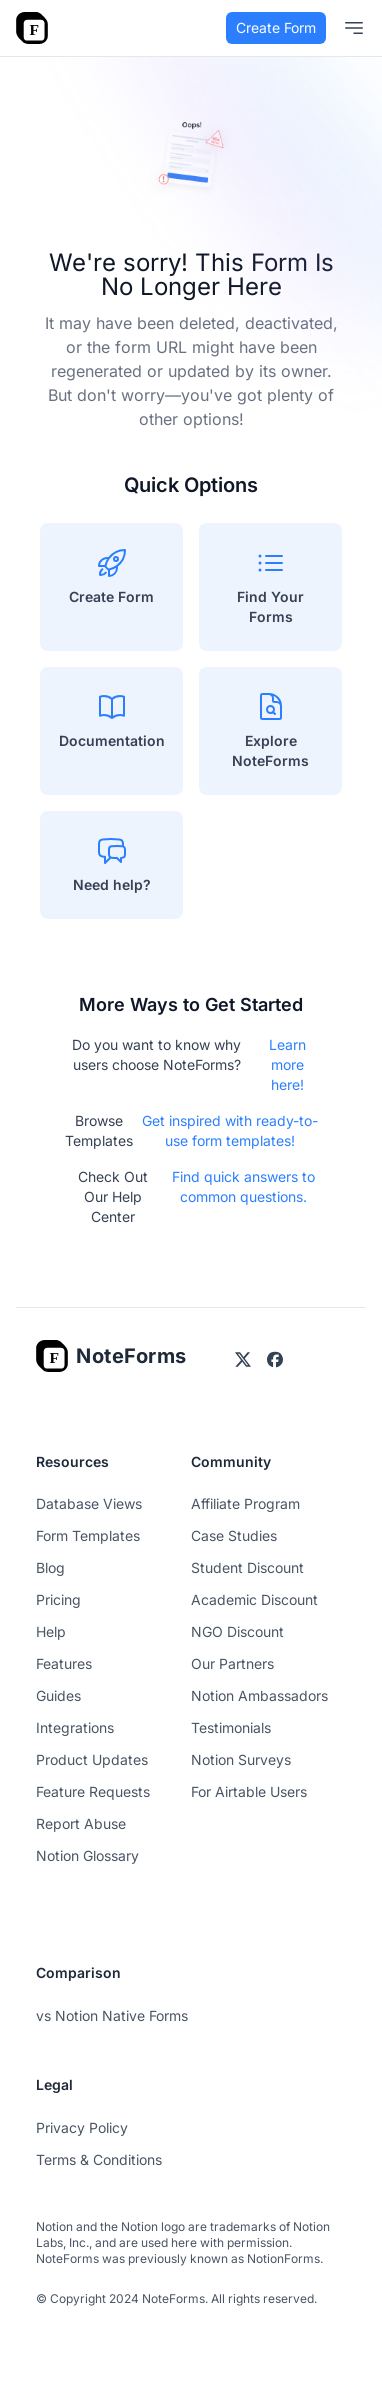  What do you see at coordinates (92, 1759) in the screenshot?
I see `Product Updates` at bounding box center [92, 1759].